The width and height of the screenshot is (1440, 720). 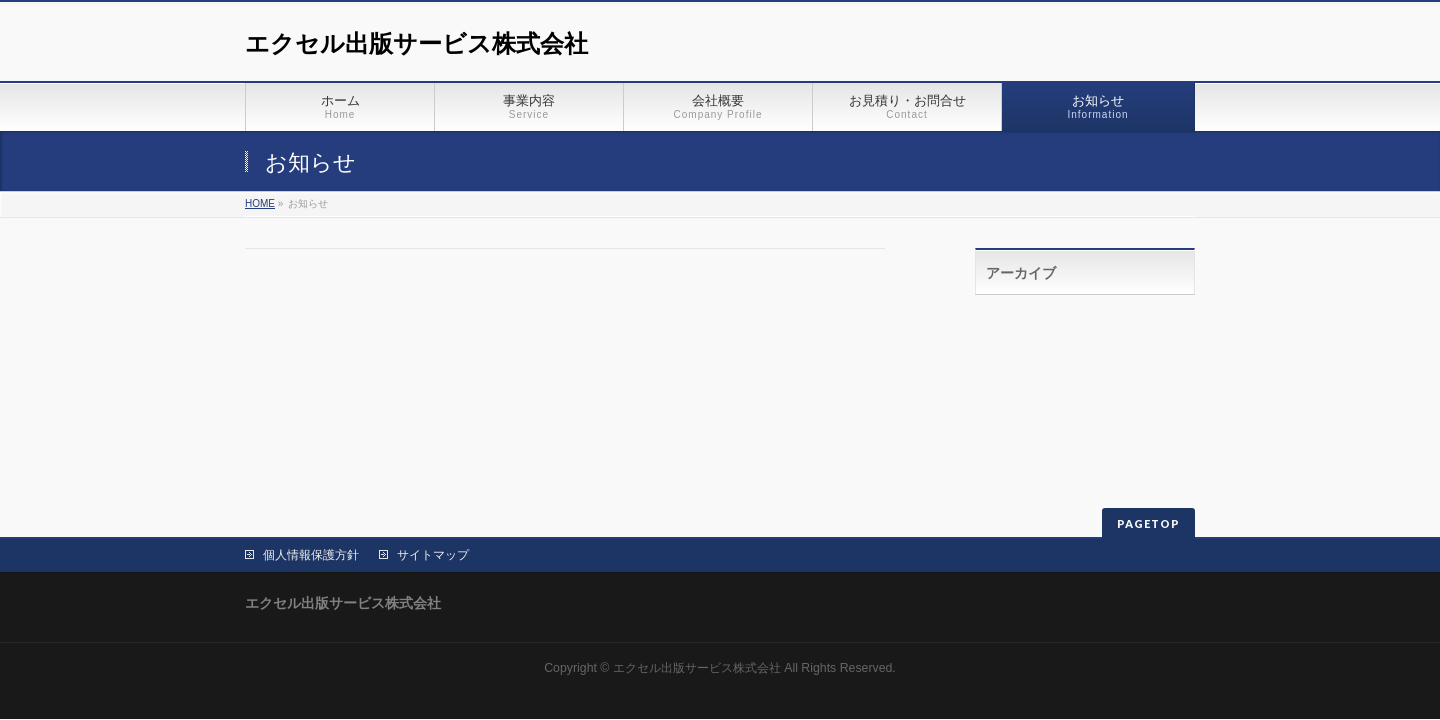 What do you see at coordinates (433, 555) in the screenshot?
I see `サイトマップ` at bounding box center [433, 555].